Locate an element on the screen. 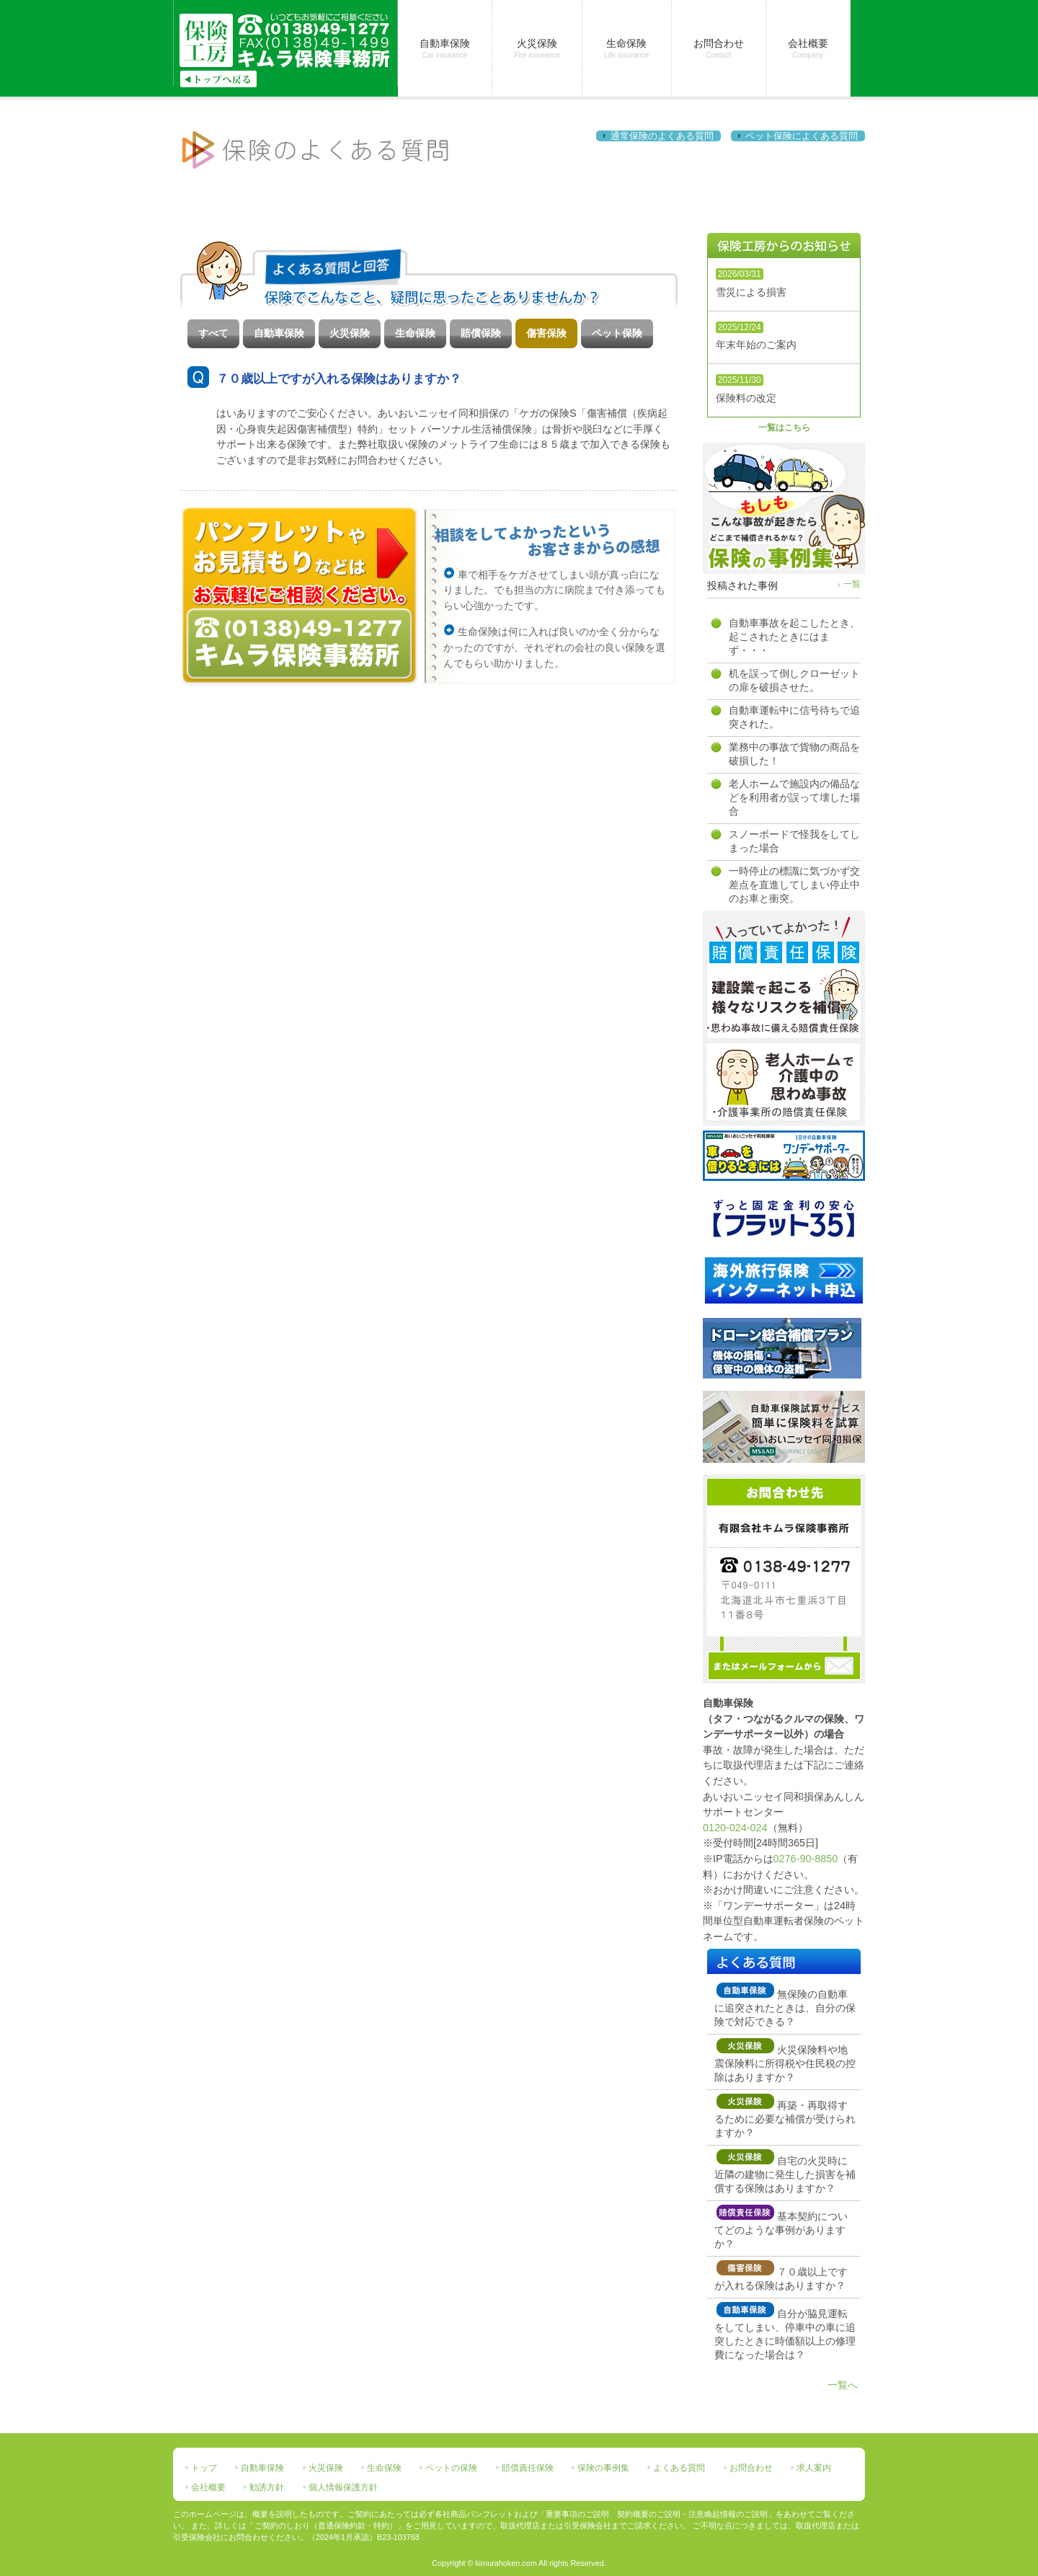  個人情報保護方針 is located at coordinates (343, 2487).